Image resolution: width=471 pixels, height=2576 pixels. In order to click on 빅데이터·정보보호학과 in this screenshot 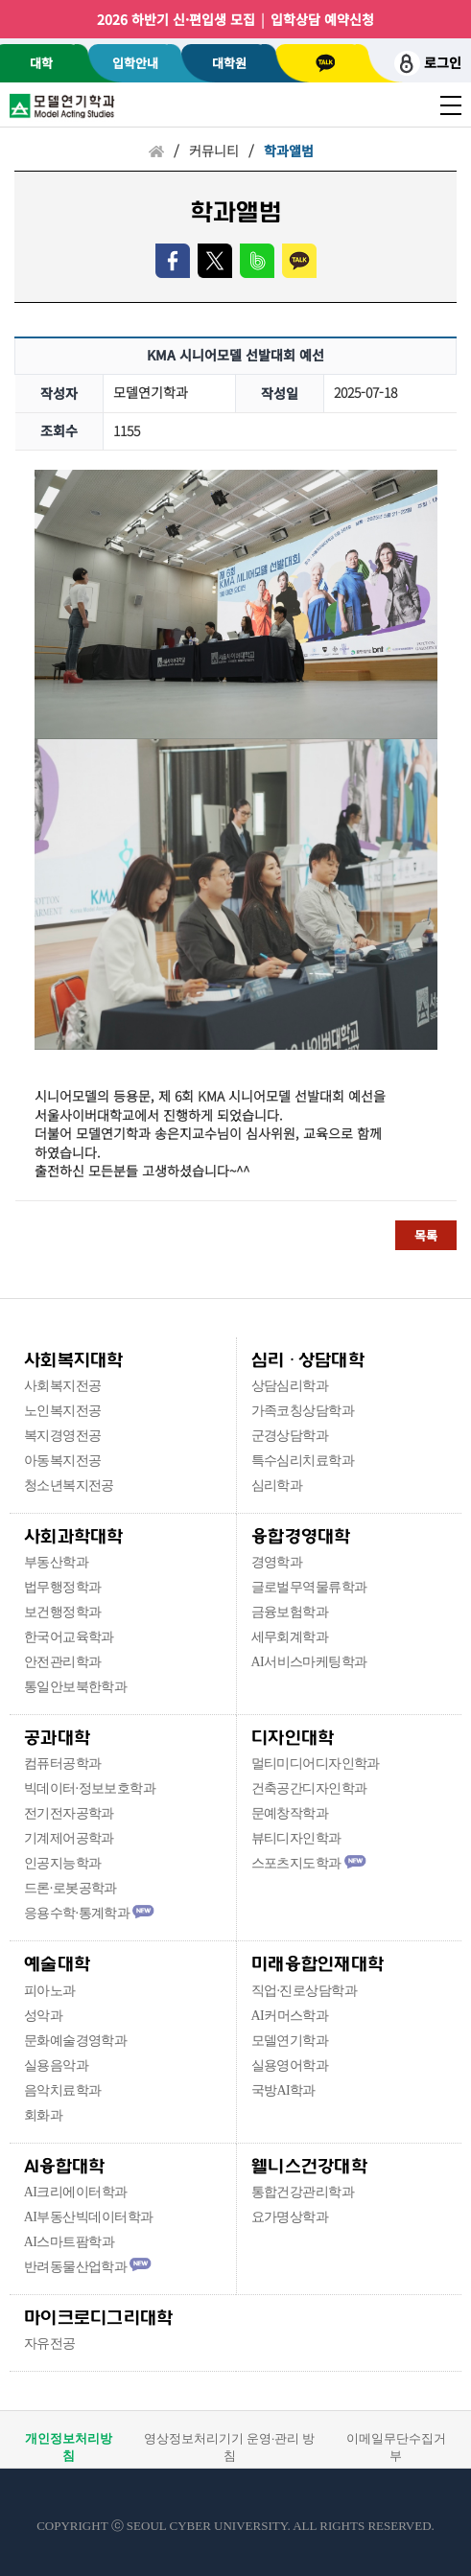, I will do `click(89, 1788)`.